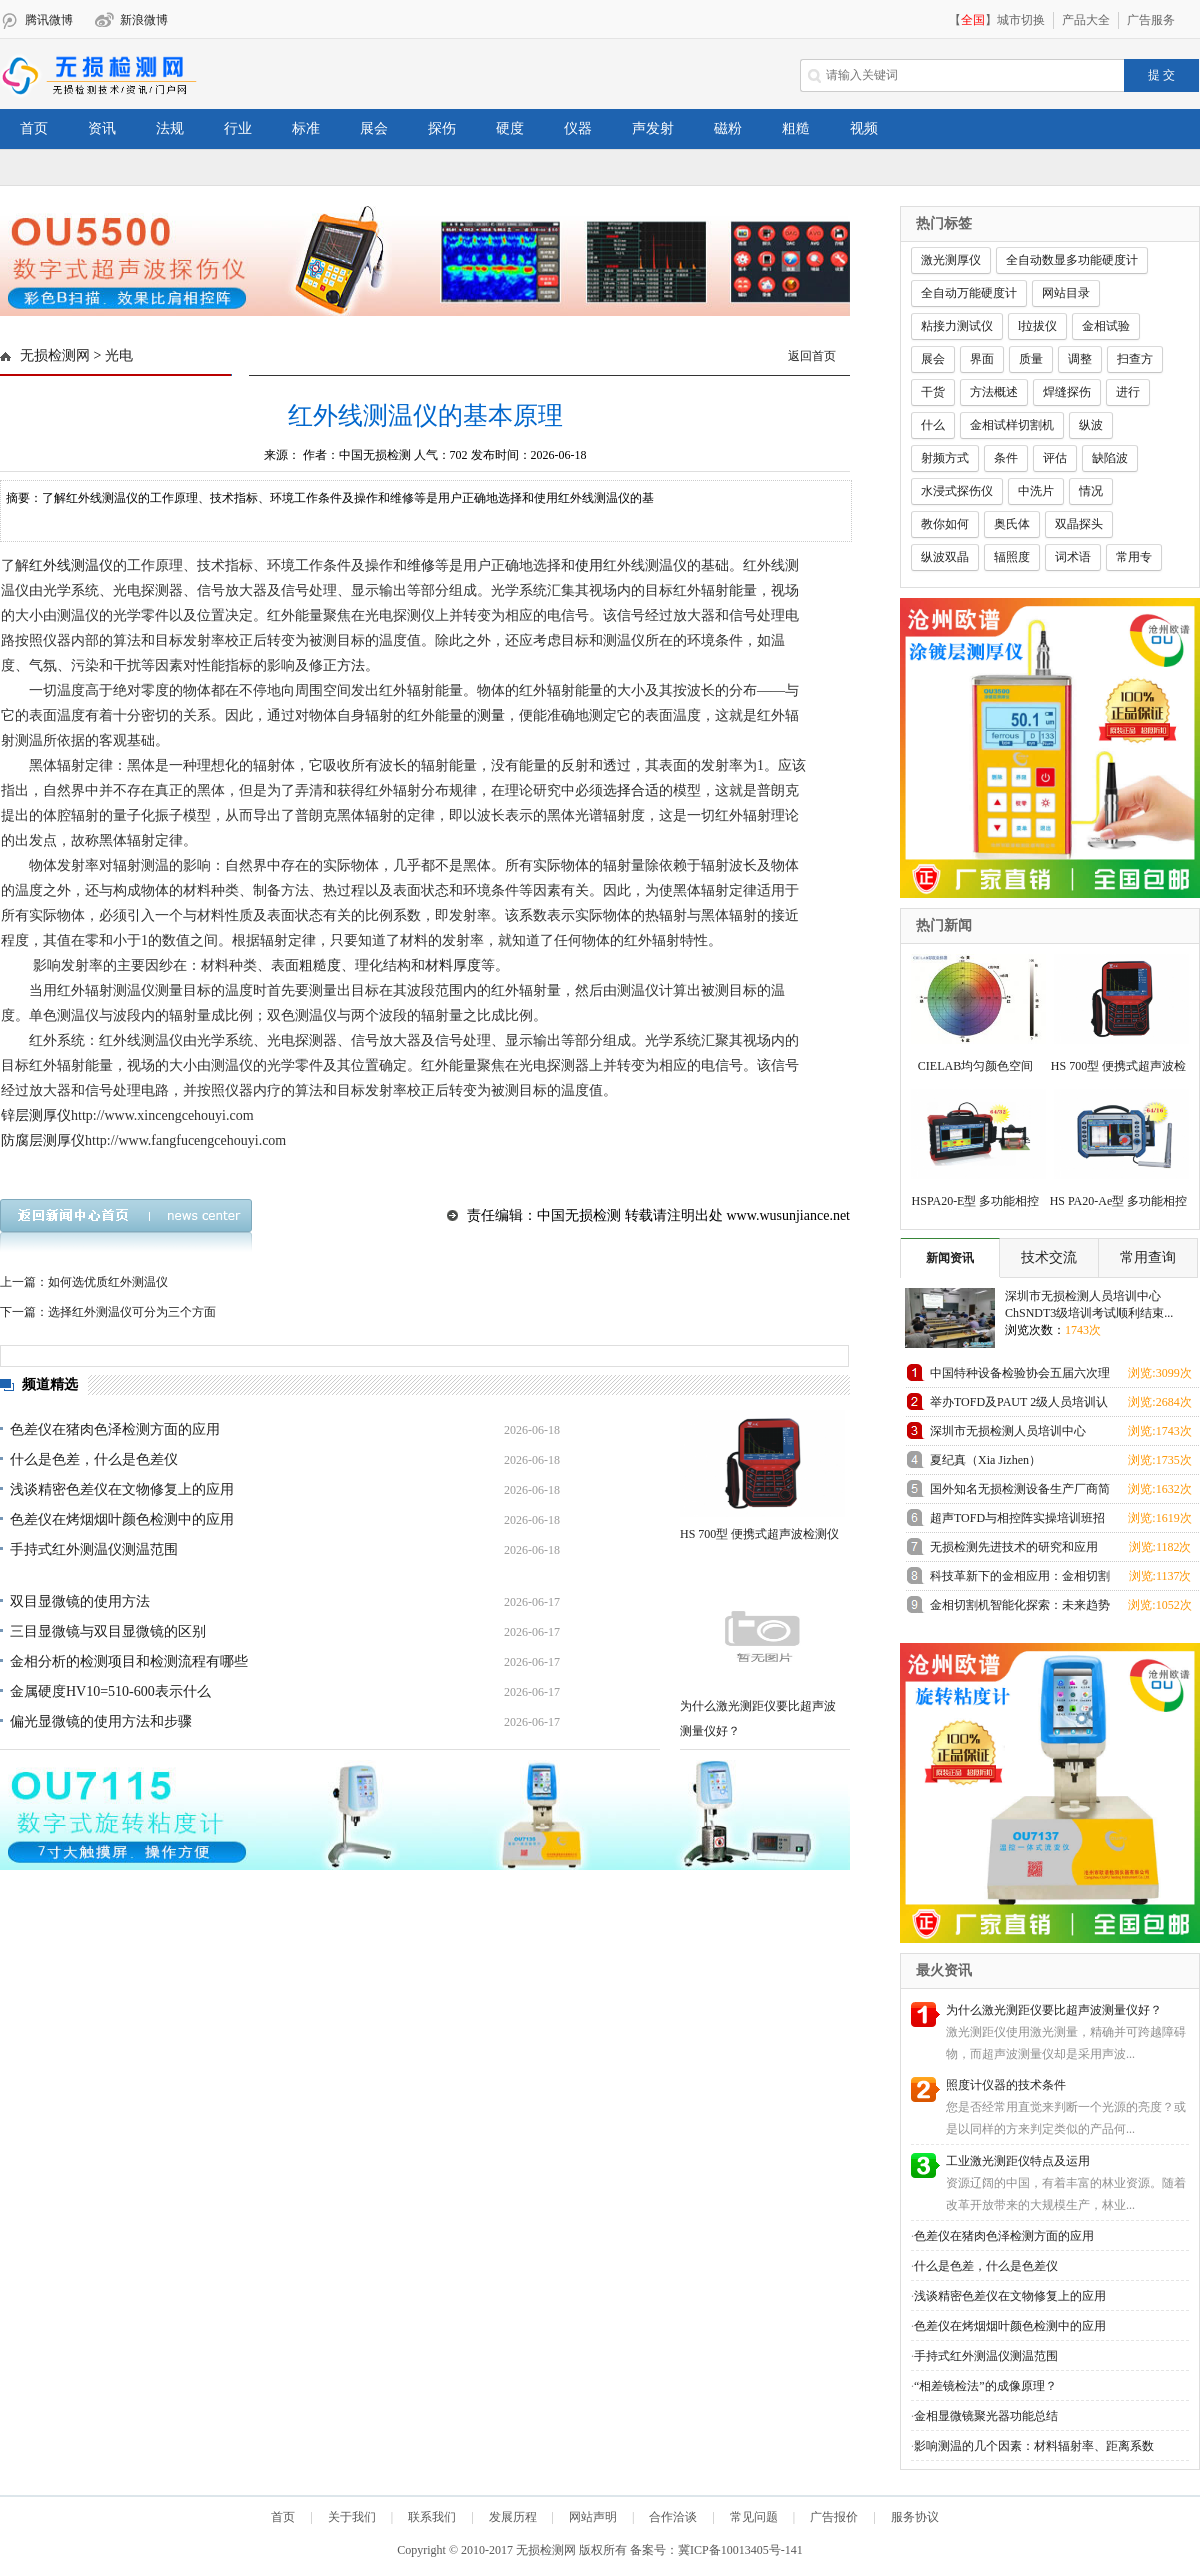 This screenshot has height=2563, width=1200. Describe the element at coordinates (80, 1601) in the screenshot. I see `双目显微镜的使用方法` at that location.